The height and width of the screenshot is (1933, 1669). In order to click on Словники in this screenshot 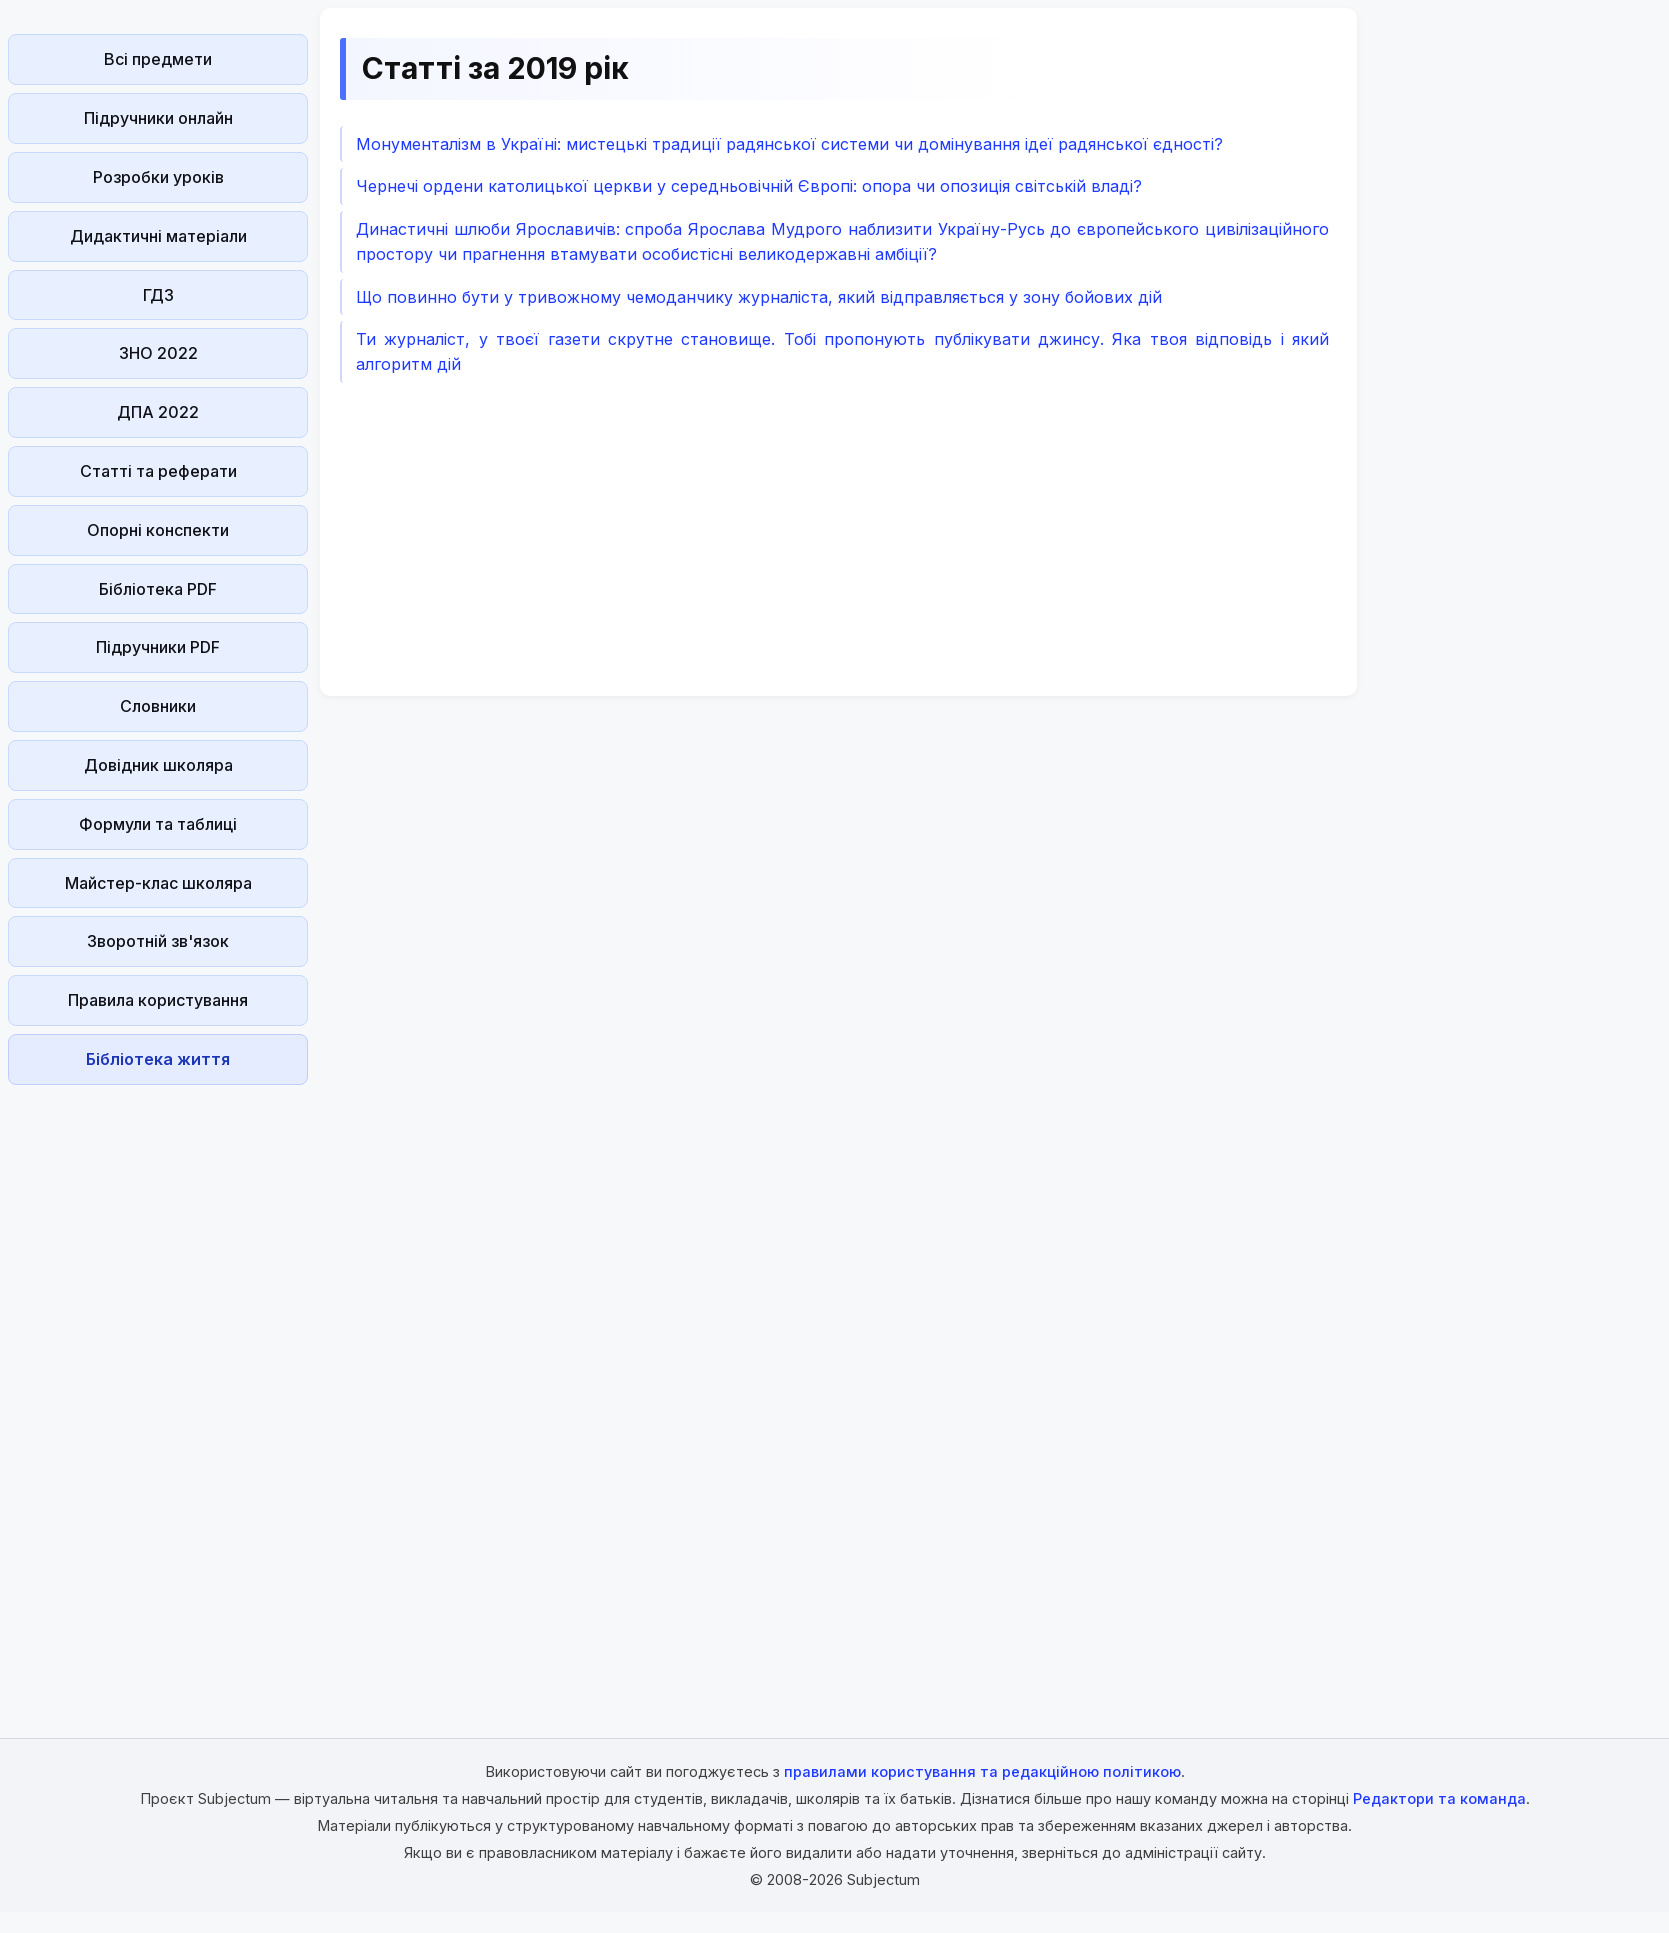, I will do `click(158, 706)`.